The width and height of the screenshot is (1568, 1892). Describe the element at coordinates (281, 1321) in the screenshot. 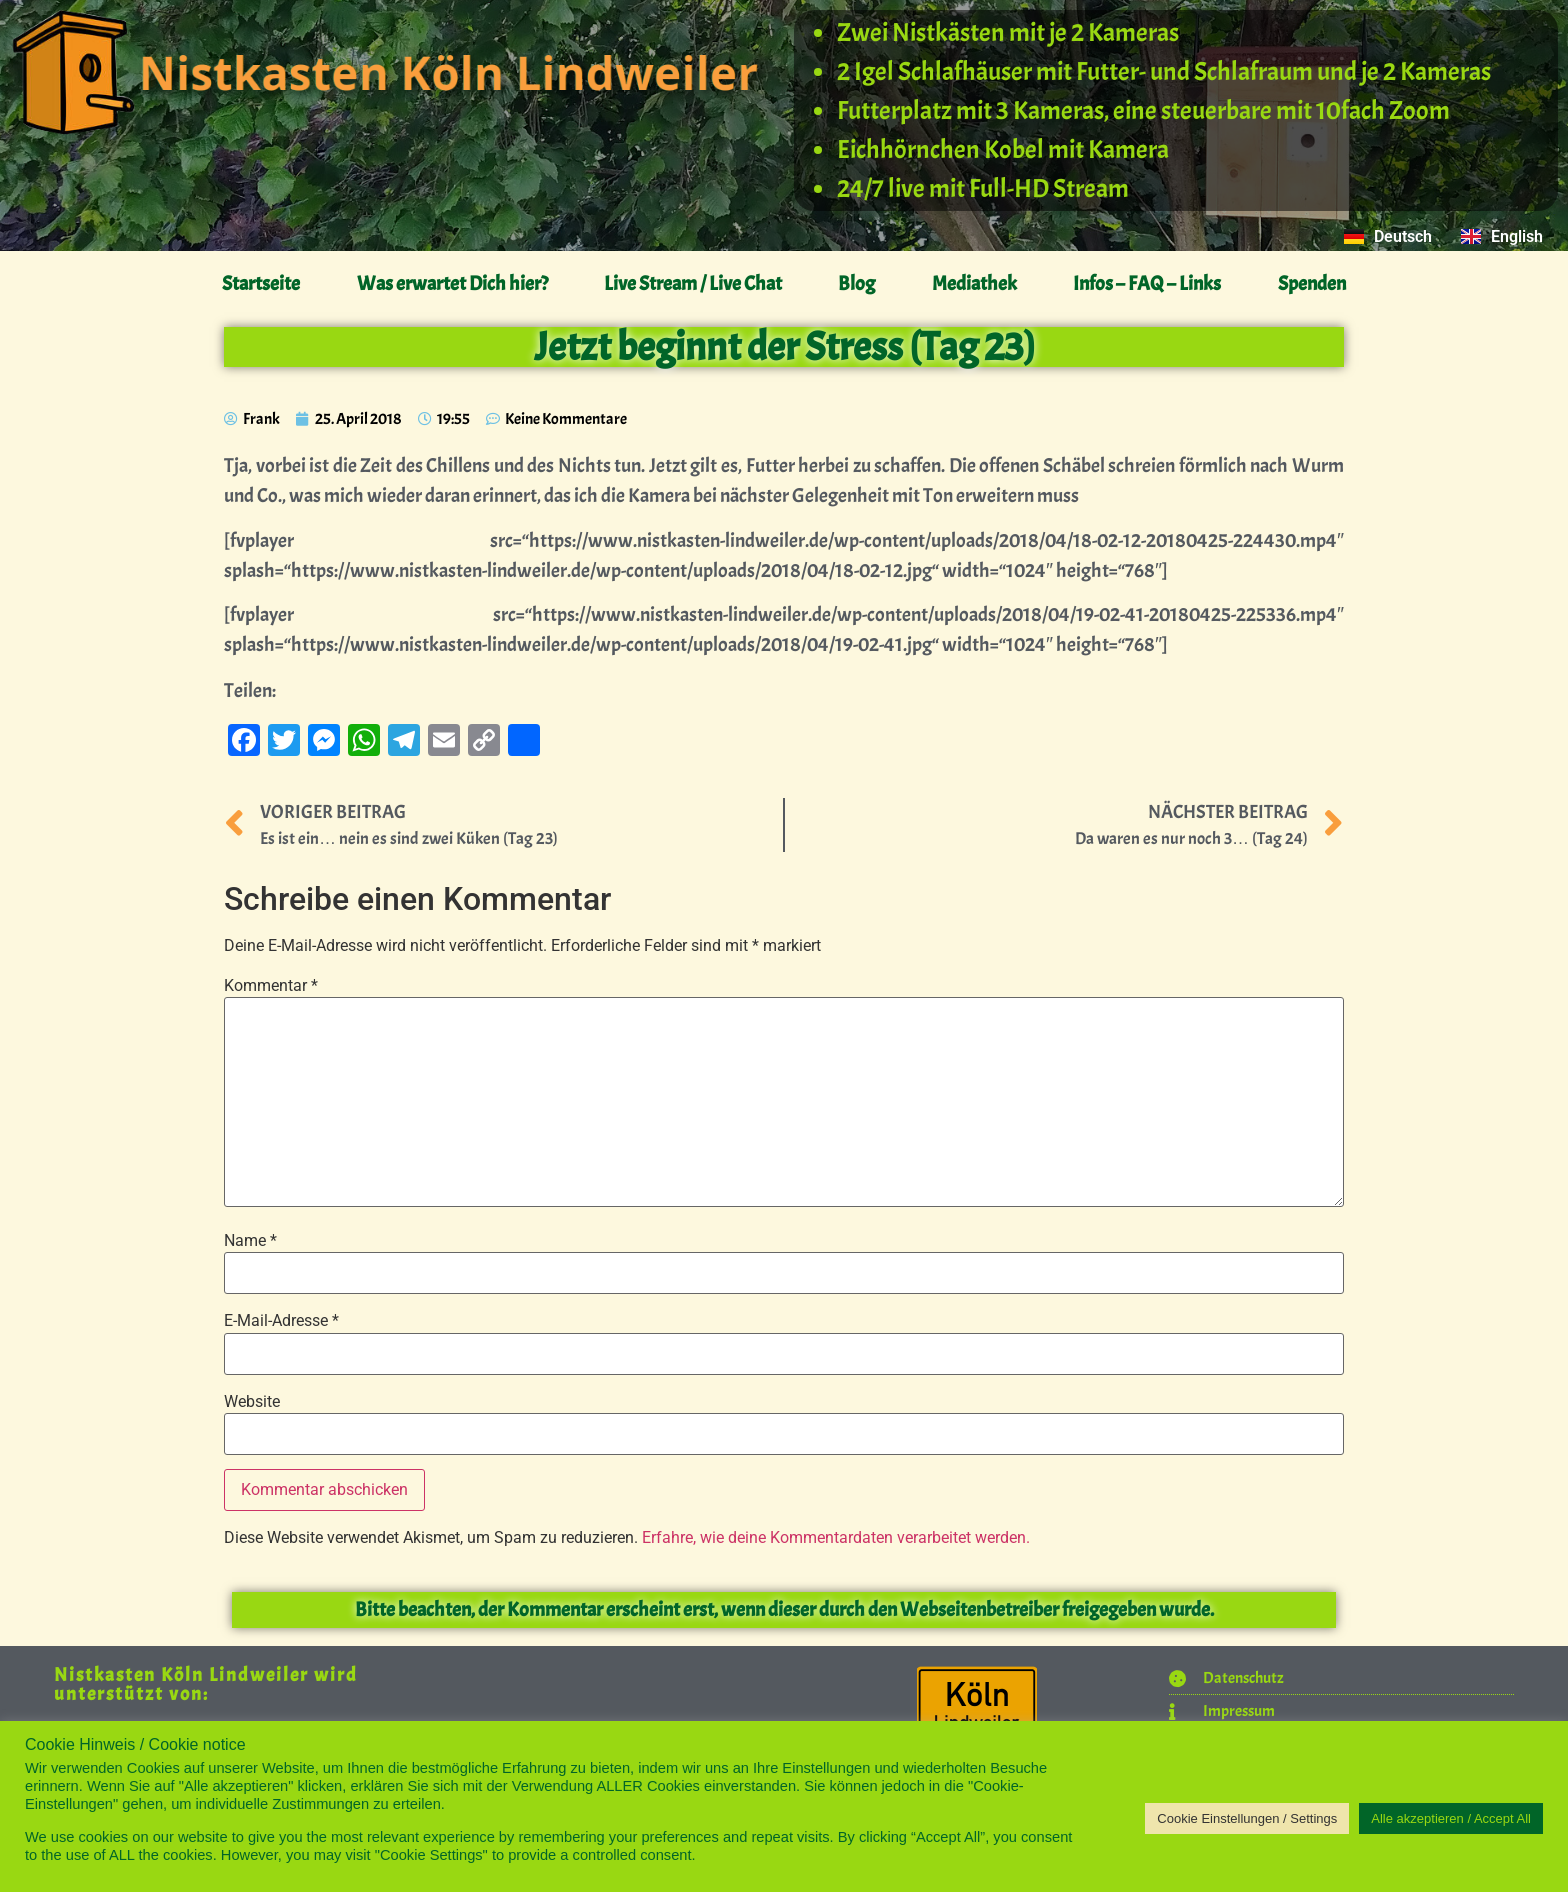

I see `E-Mail-Adresse` at that location.